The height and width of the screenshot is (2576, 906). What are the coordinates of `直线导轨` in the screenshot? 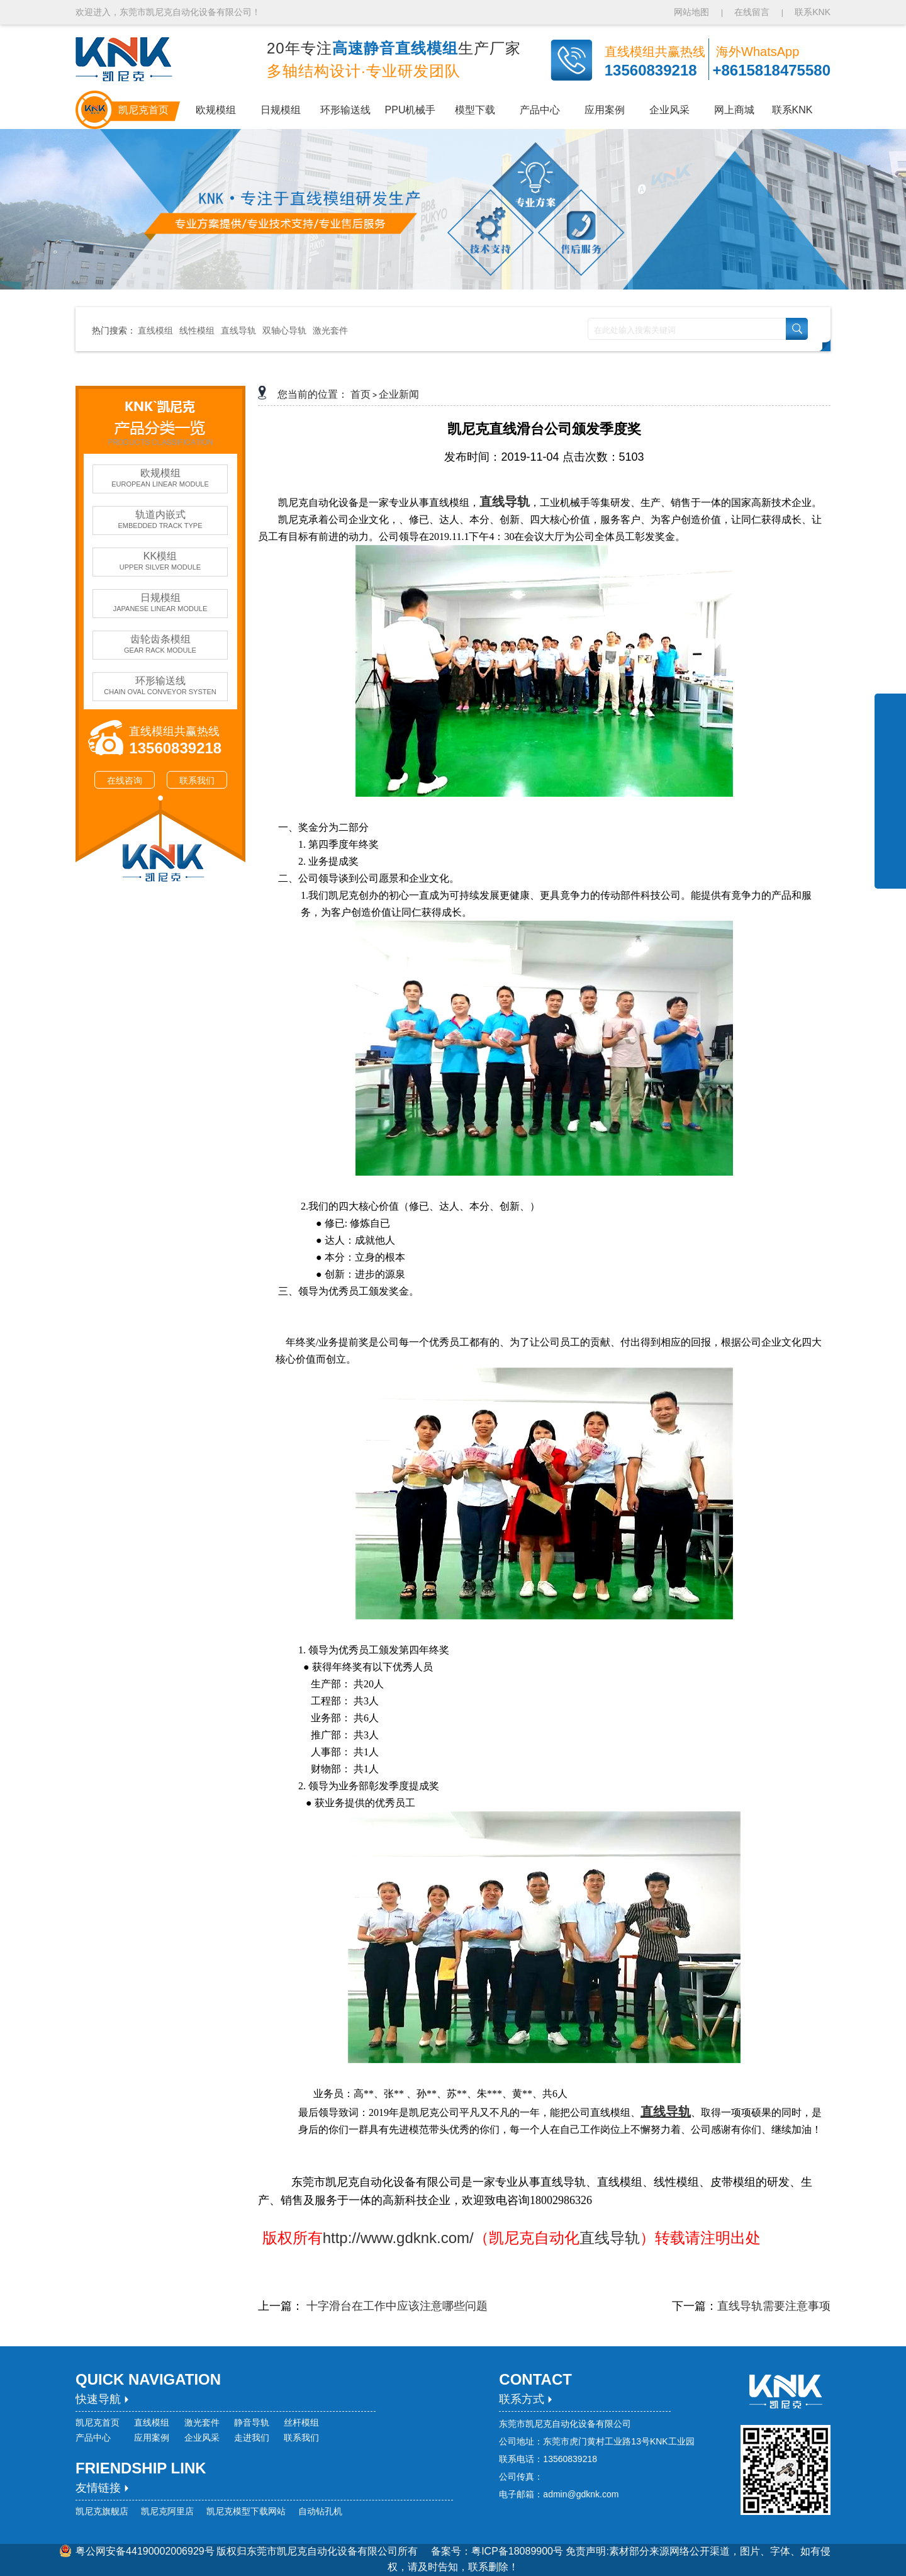 It's located at (238, 330).